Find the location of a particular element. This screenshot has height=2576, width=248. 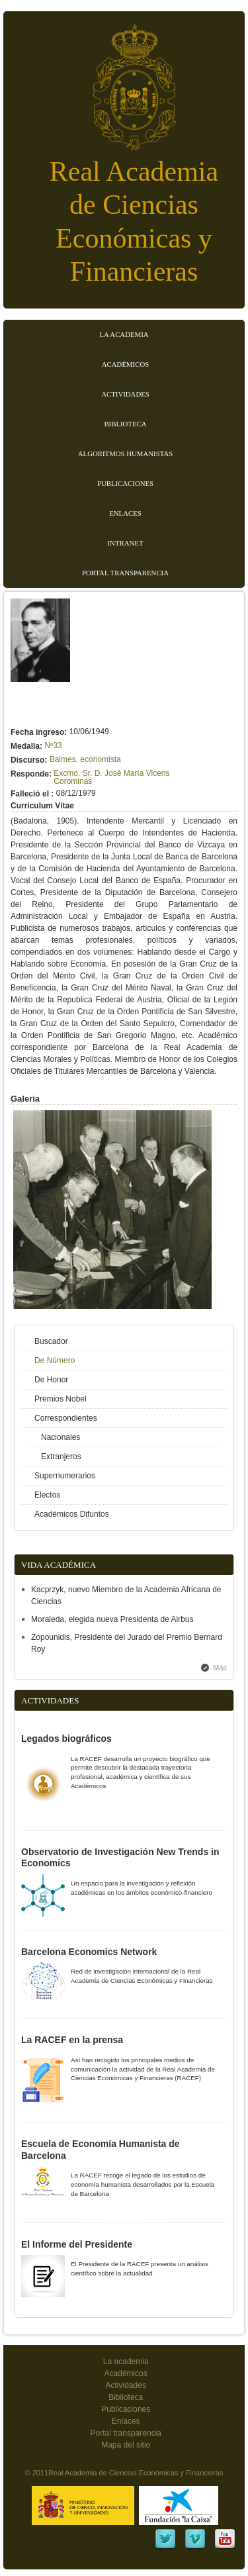

Enlaces is located at coordinates (125, 513).